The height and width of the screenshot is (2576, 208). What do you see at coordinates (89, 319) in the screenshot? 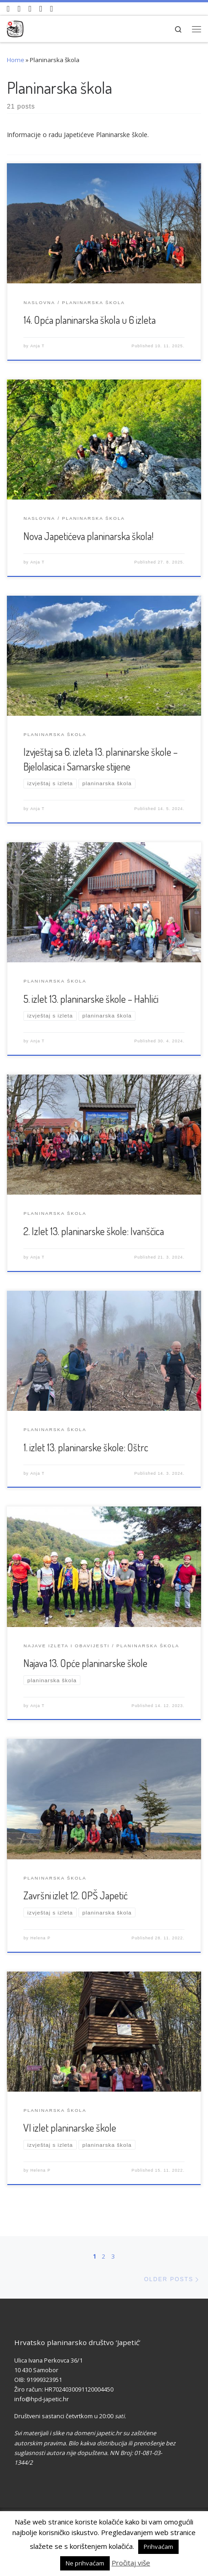
I see `14. Opća planinarska škola u 6 izleta` at bounding box center [89, 319].